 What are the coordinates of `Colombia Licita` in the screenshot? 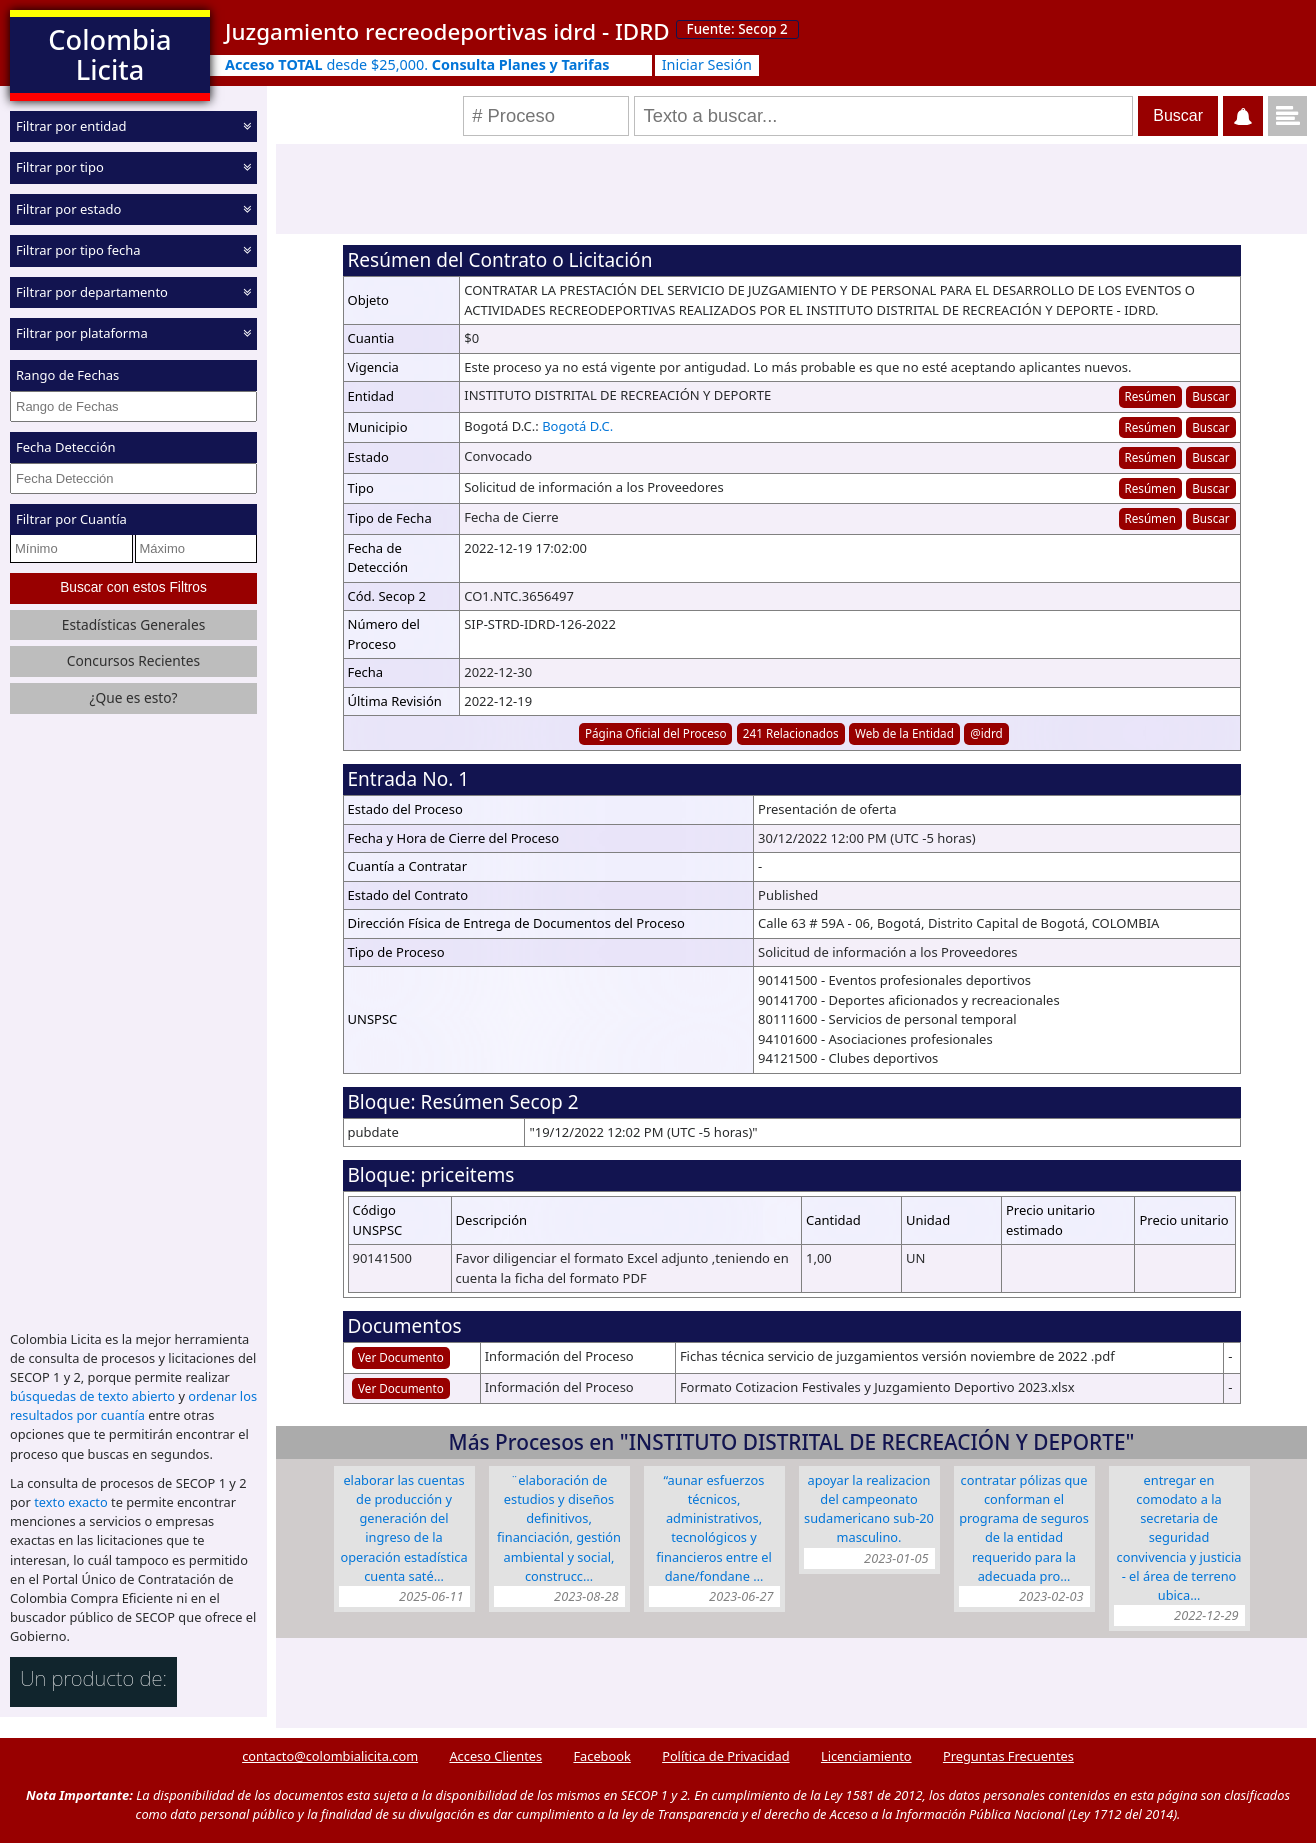 It's located at (109, 54).